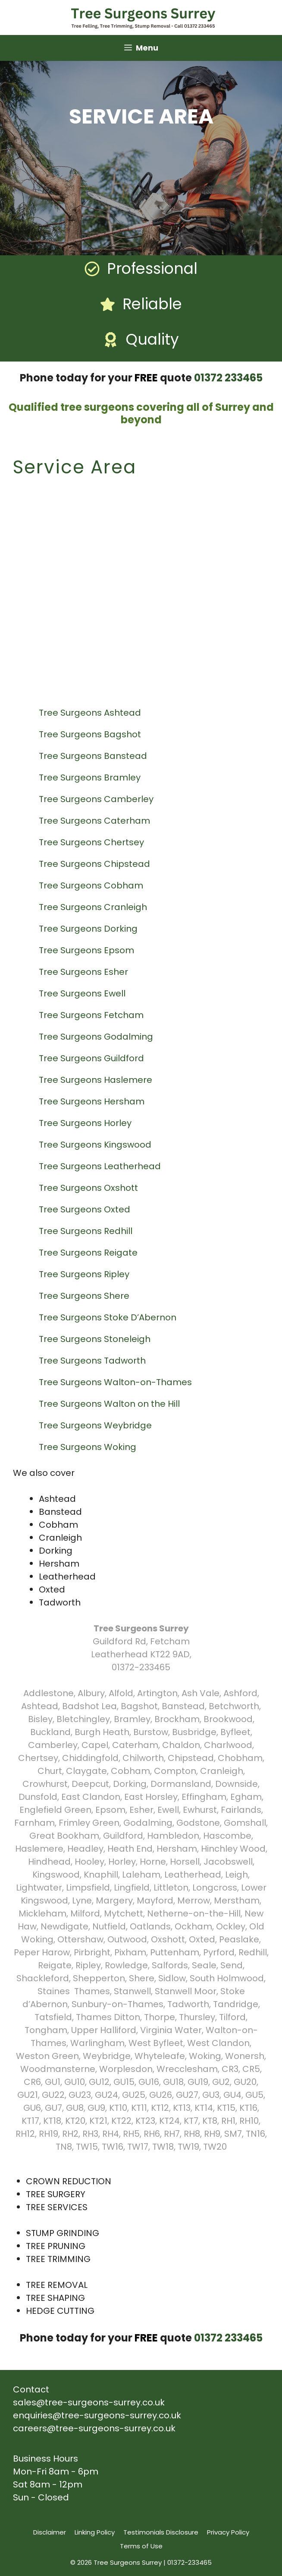  Describe the element at coordinates (141, 2546) in the screenshot. I see `Terms of Use` at that location.